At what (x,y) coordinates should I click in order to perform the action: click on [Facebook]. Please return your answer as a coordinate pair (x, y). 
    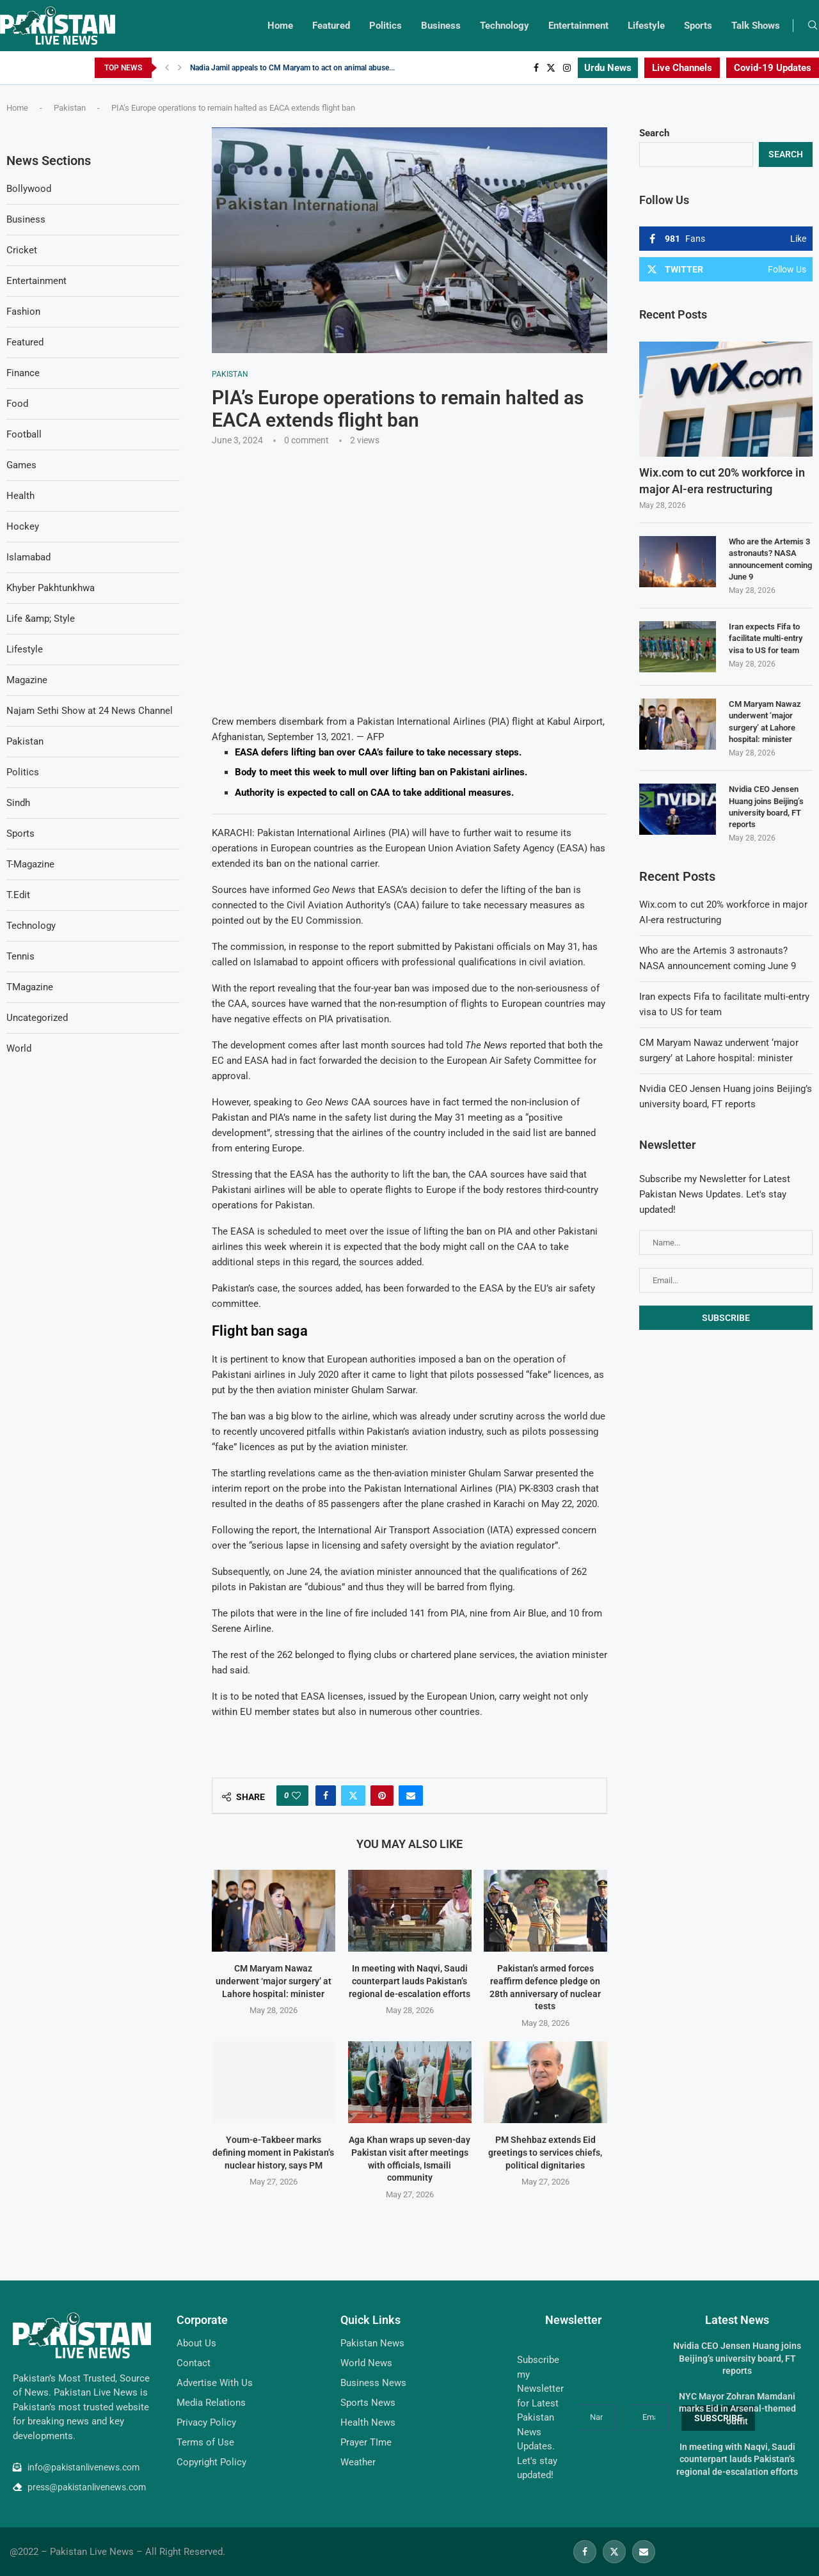
    Looking at the image, I should click on (536, 68).